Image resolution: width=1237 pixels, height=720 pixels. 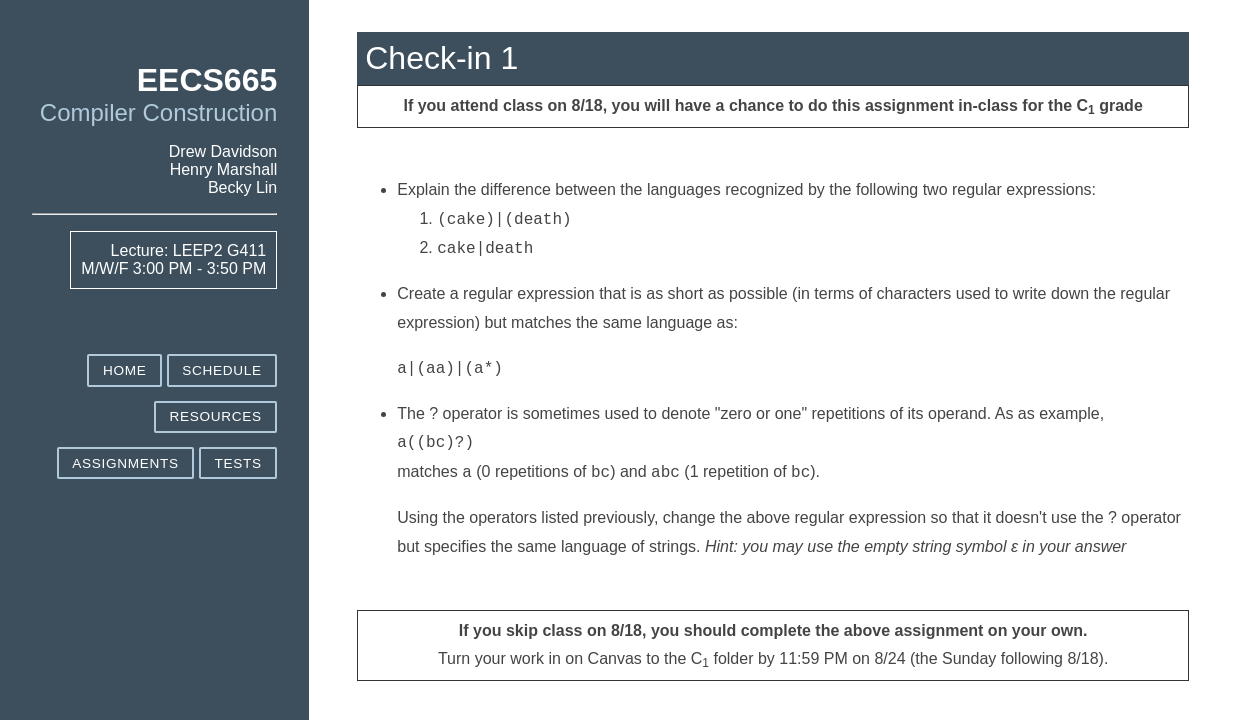 I want to click on Resources, so click(x=215, y=416).